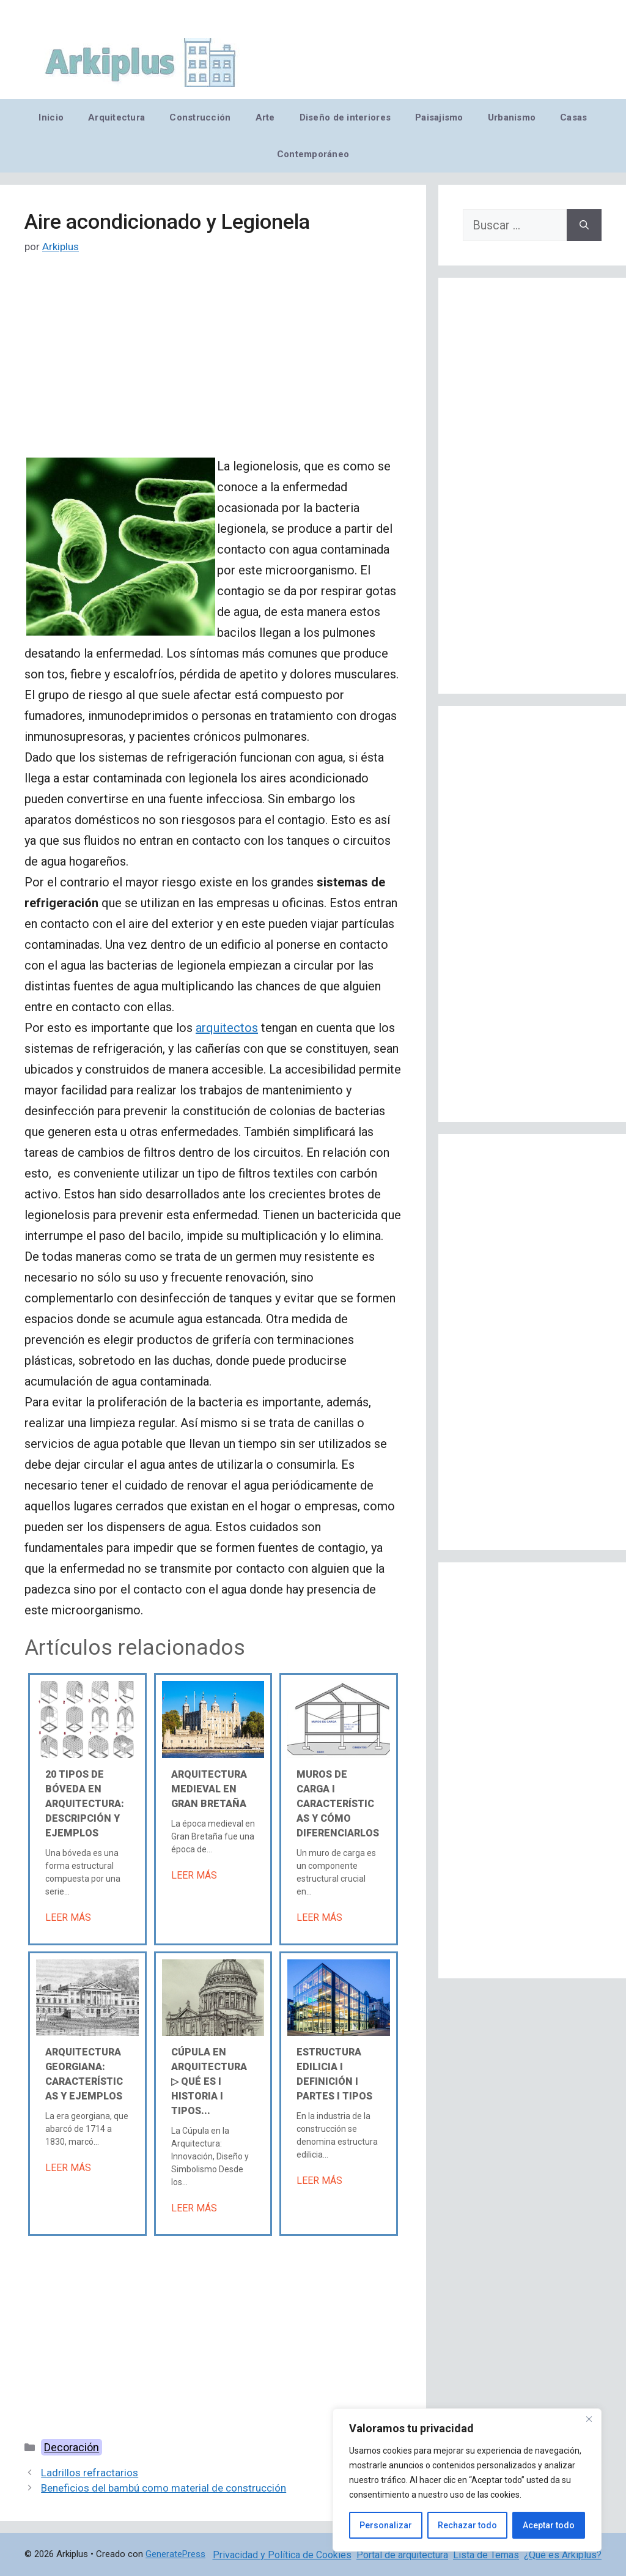 This screenshot has width=626, height=2576. Describe the element at coordinates (385, 2525) in the screenshot. I see `Personalizar` at that location.